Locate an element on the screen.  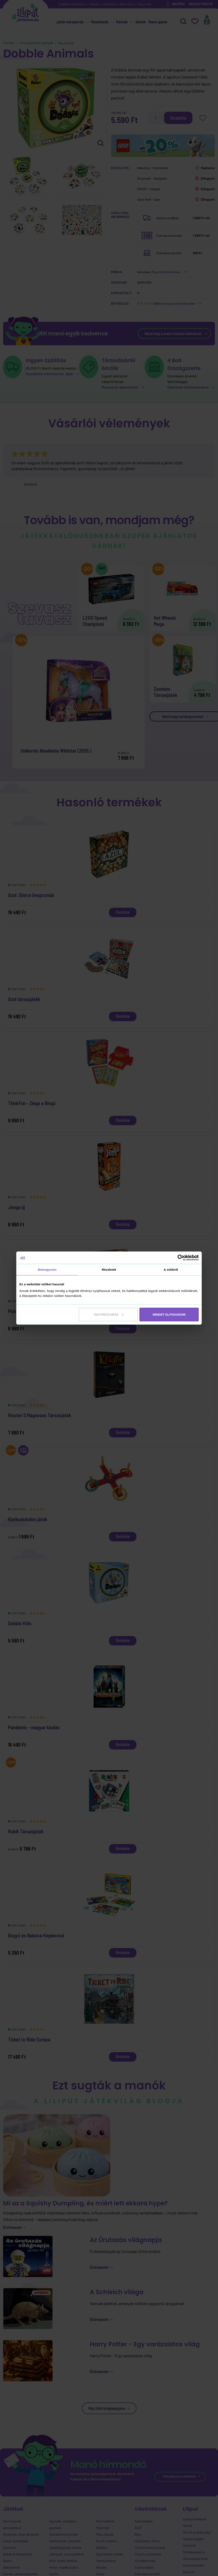
MINDET ELFOGADOM is located at coordinates (169, 1314).